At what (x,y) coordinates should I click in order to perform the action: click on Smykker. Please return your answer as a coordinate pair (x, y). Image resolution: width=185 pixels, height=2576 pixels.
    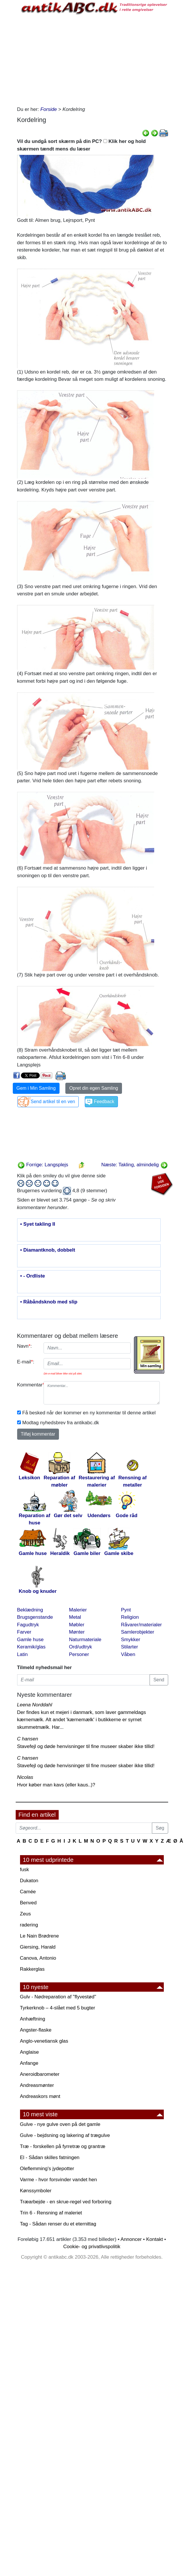
    Looking at the image, I should click on (130, 1639).